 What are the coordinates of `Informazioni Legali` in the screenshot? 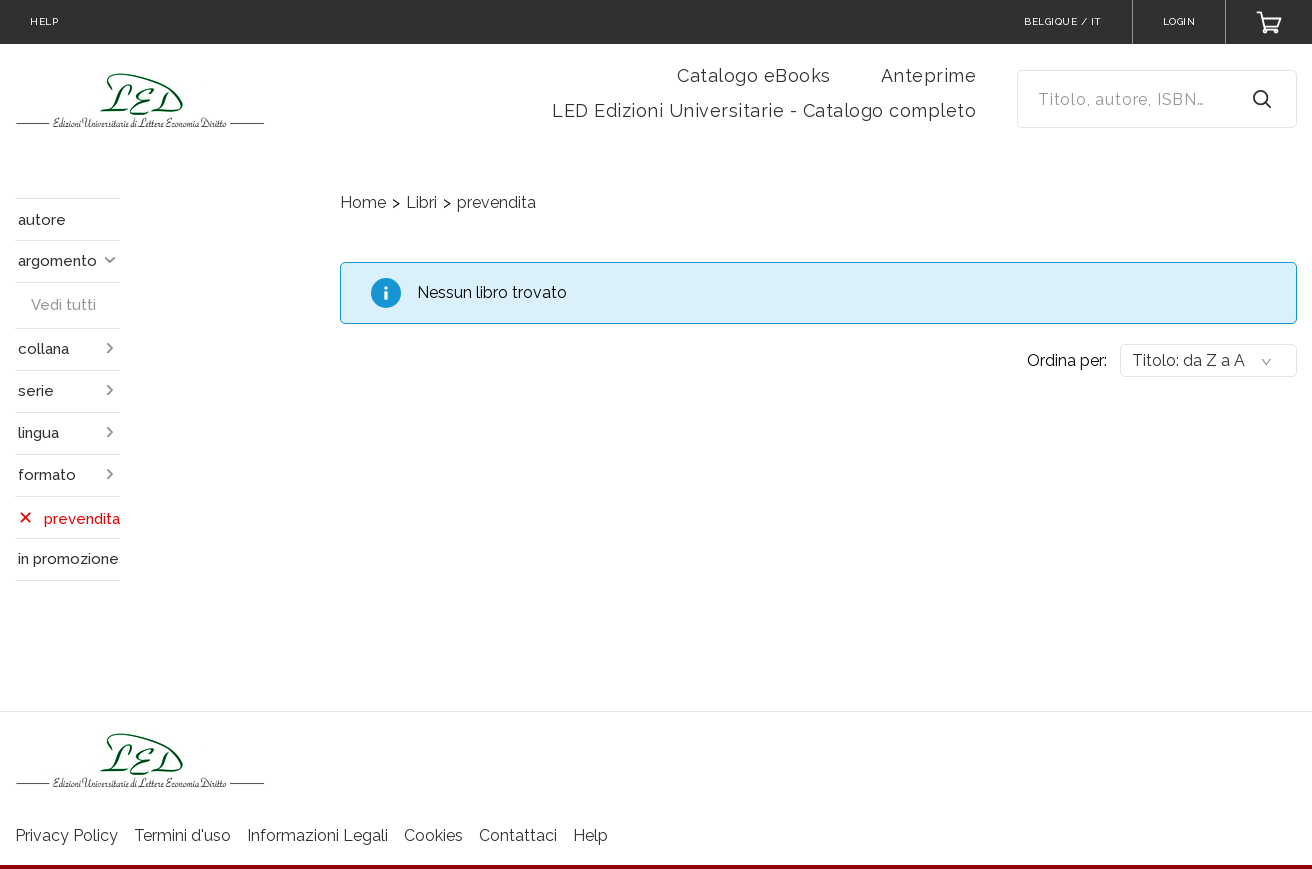 It's located at (317, 835).